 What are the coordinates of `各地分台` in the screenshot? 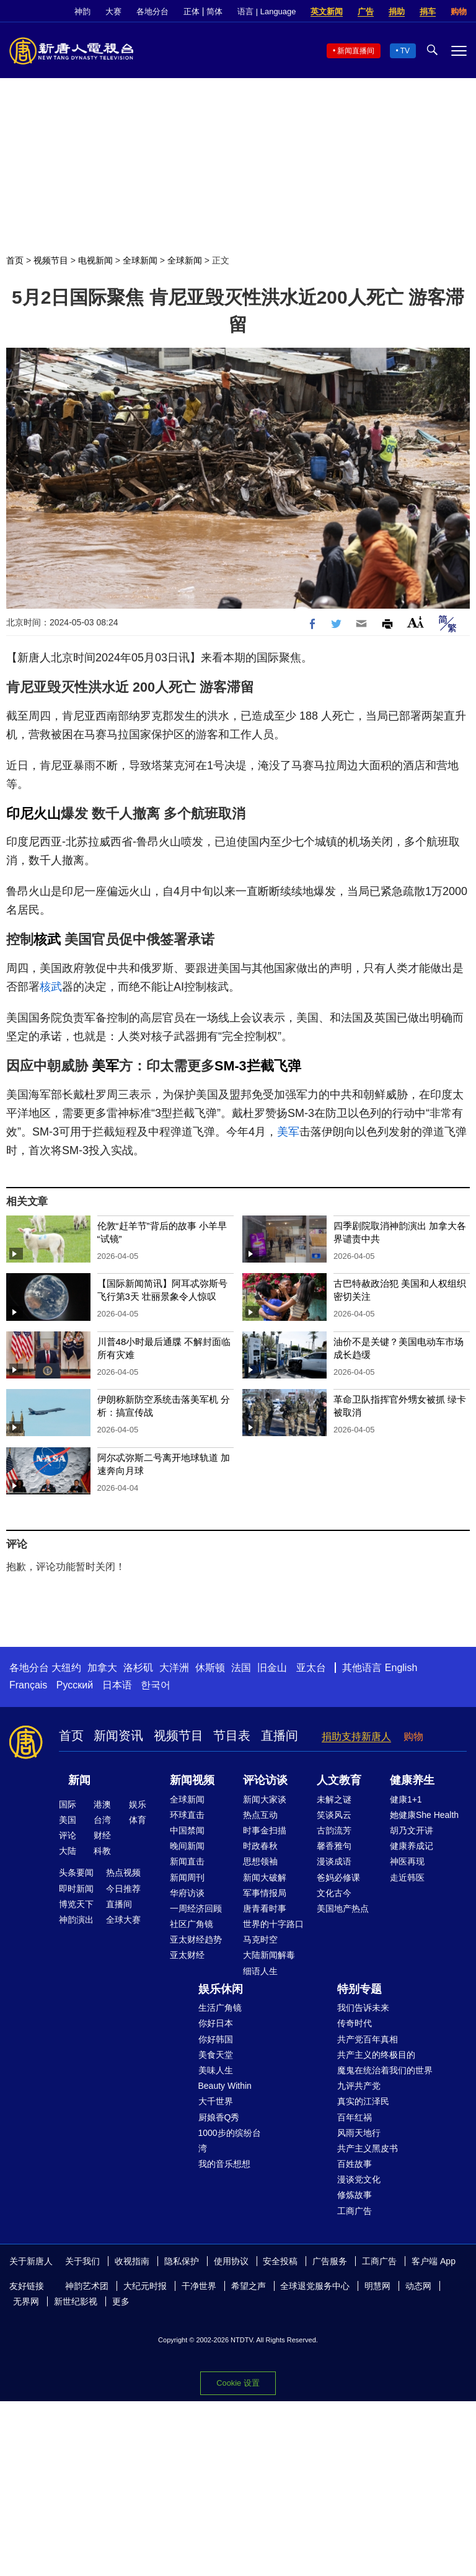 It's located at (152, 11).